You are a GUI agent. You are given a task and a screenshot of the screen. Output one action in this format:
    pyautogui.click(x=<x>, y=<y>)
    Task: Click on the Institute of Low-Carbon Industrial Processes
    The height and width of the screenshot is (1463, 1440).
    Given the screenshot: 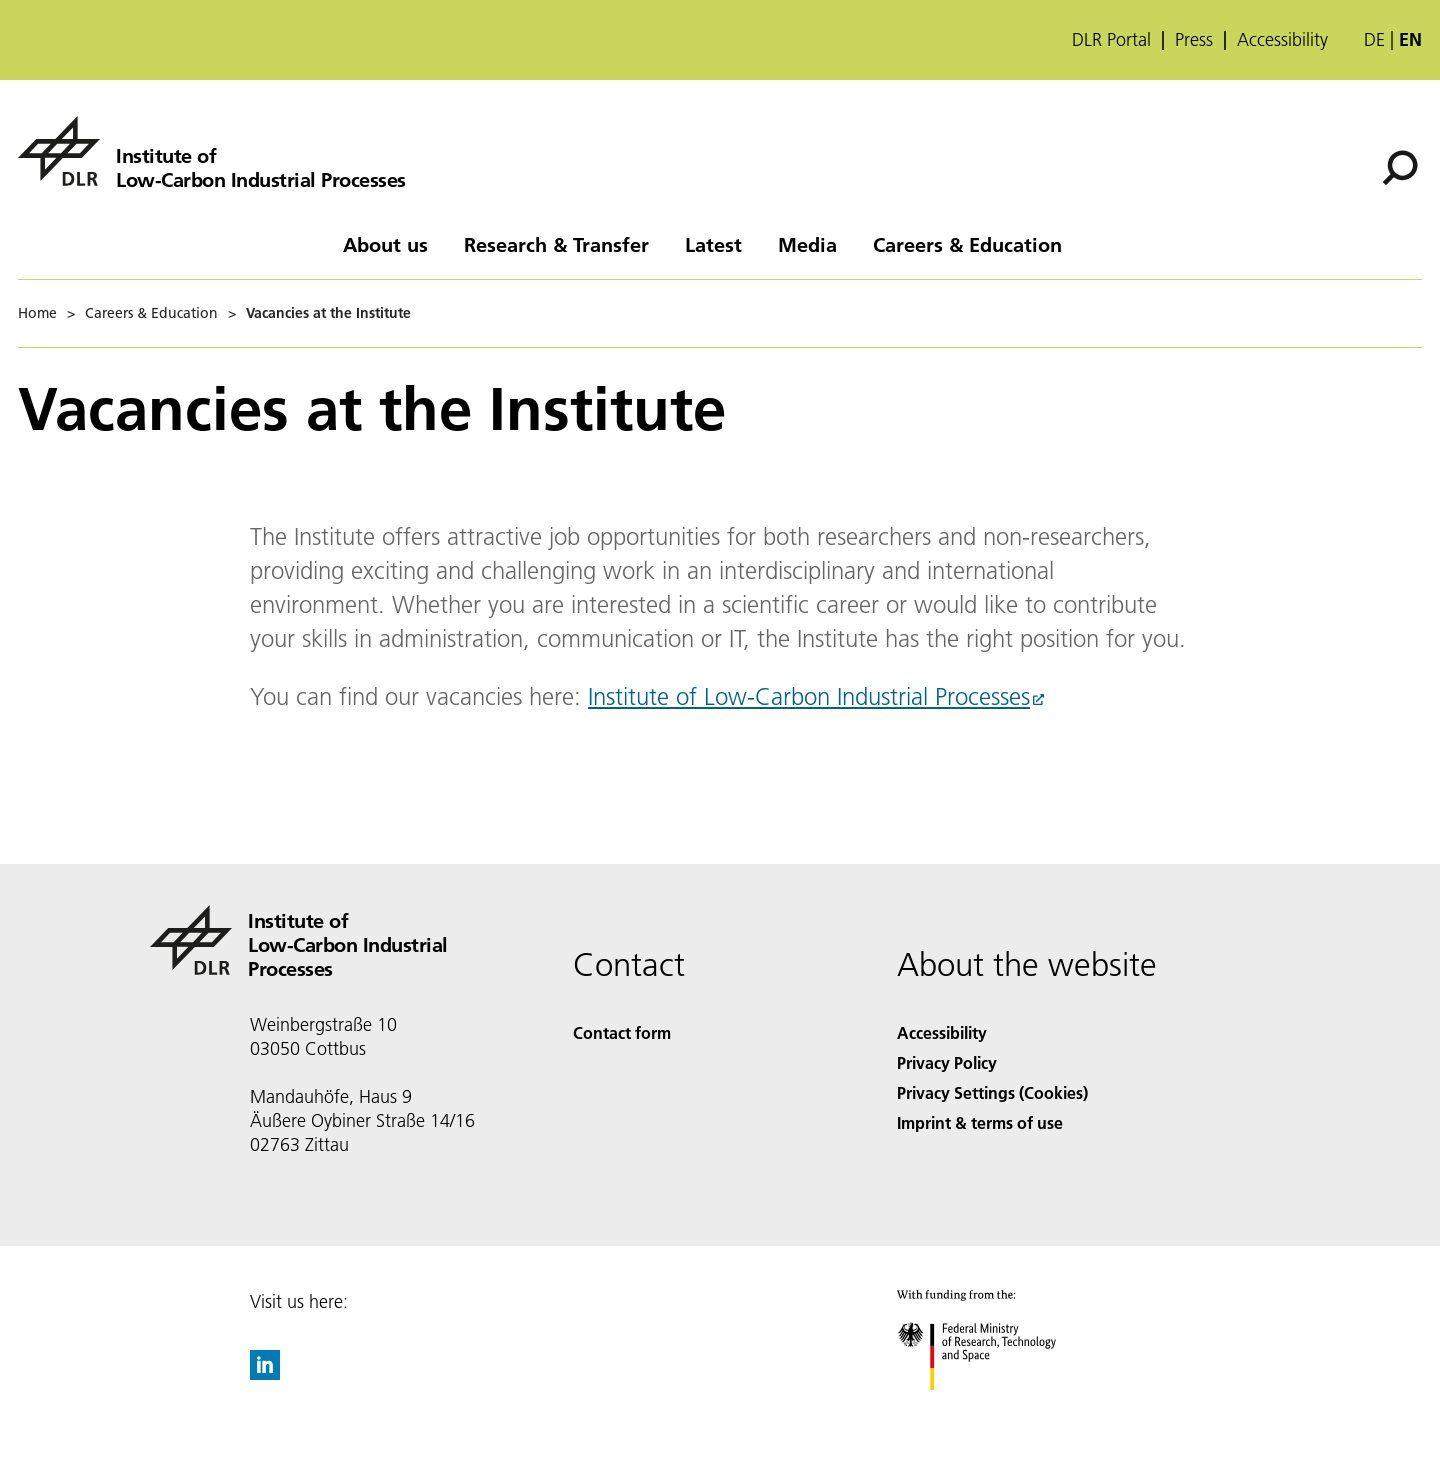 What is the action you would take?
    pyautogui.click(x=809, y=696)
    